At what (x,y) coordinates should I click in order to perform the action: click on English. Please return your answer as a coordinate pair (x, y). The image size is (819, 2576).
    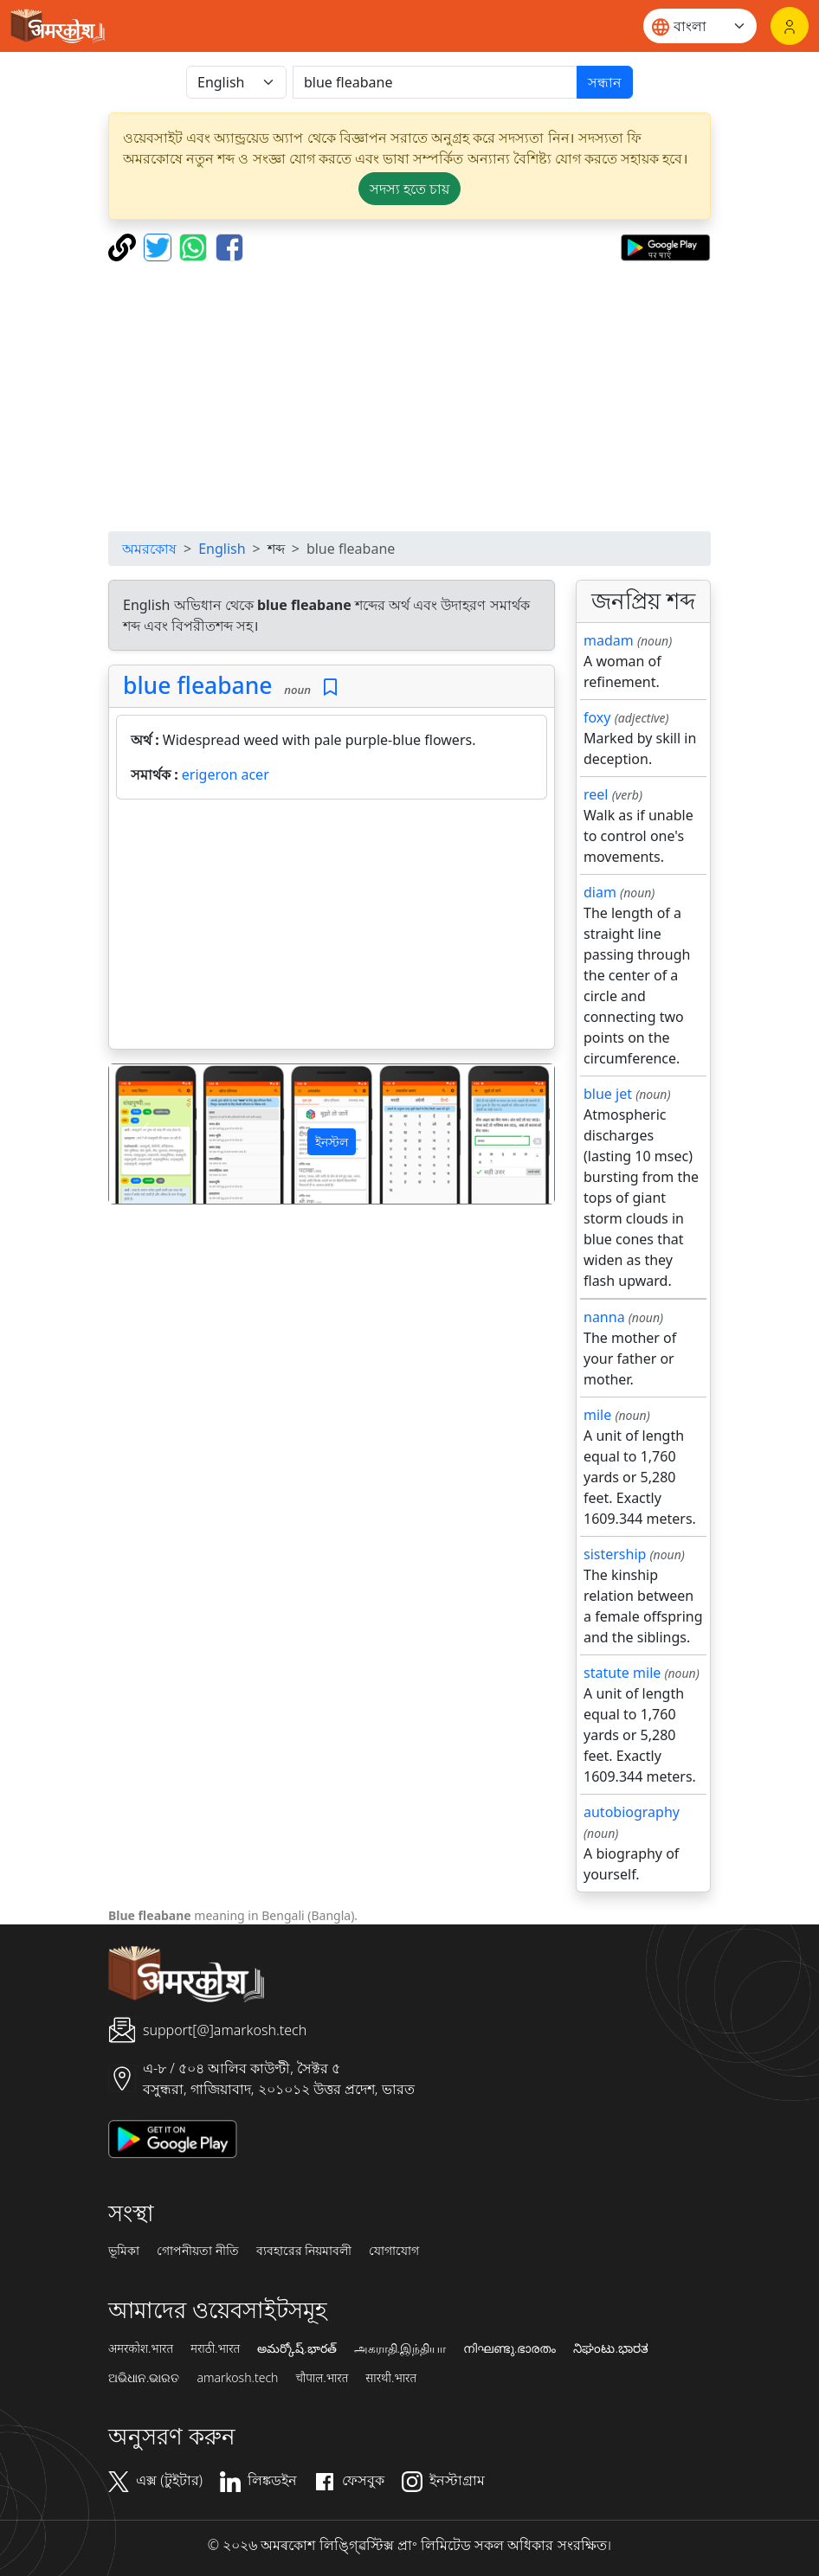
    Looking at the image, I should click on (221, 548).